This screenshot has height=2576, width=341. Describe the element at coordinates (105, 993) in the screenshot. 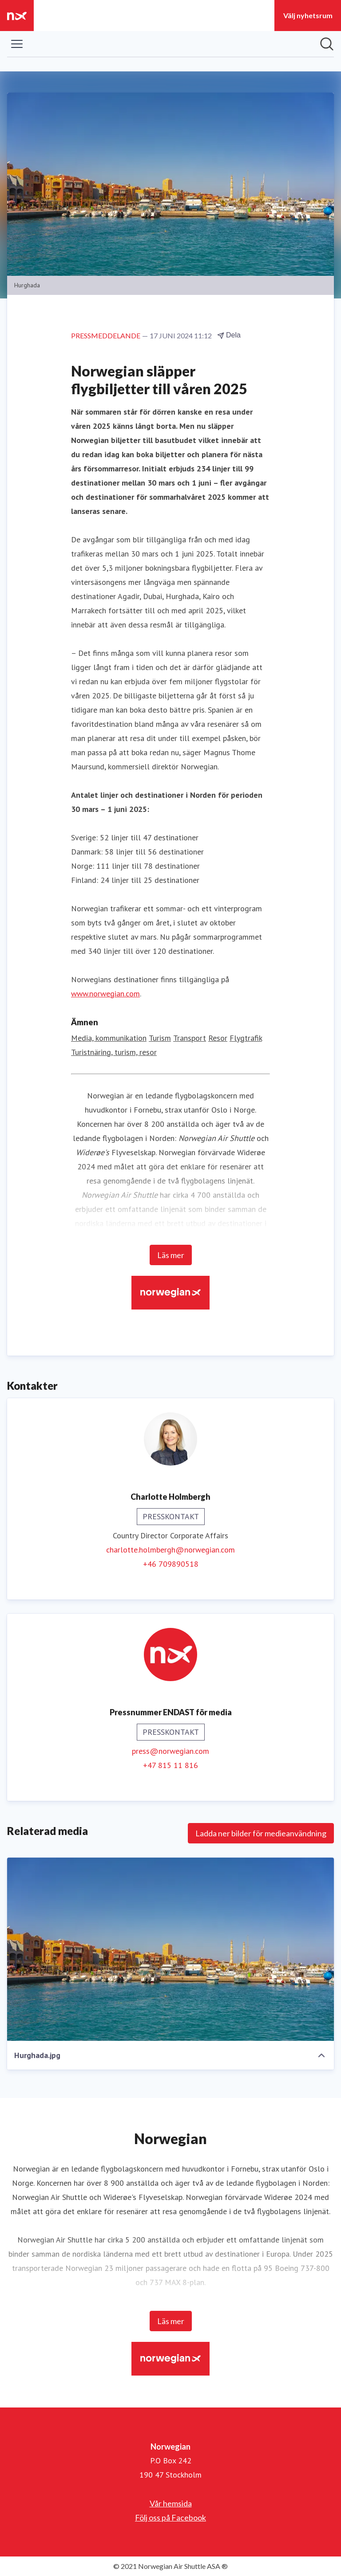

I see `www.norwegian.com` at that location.